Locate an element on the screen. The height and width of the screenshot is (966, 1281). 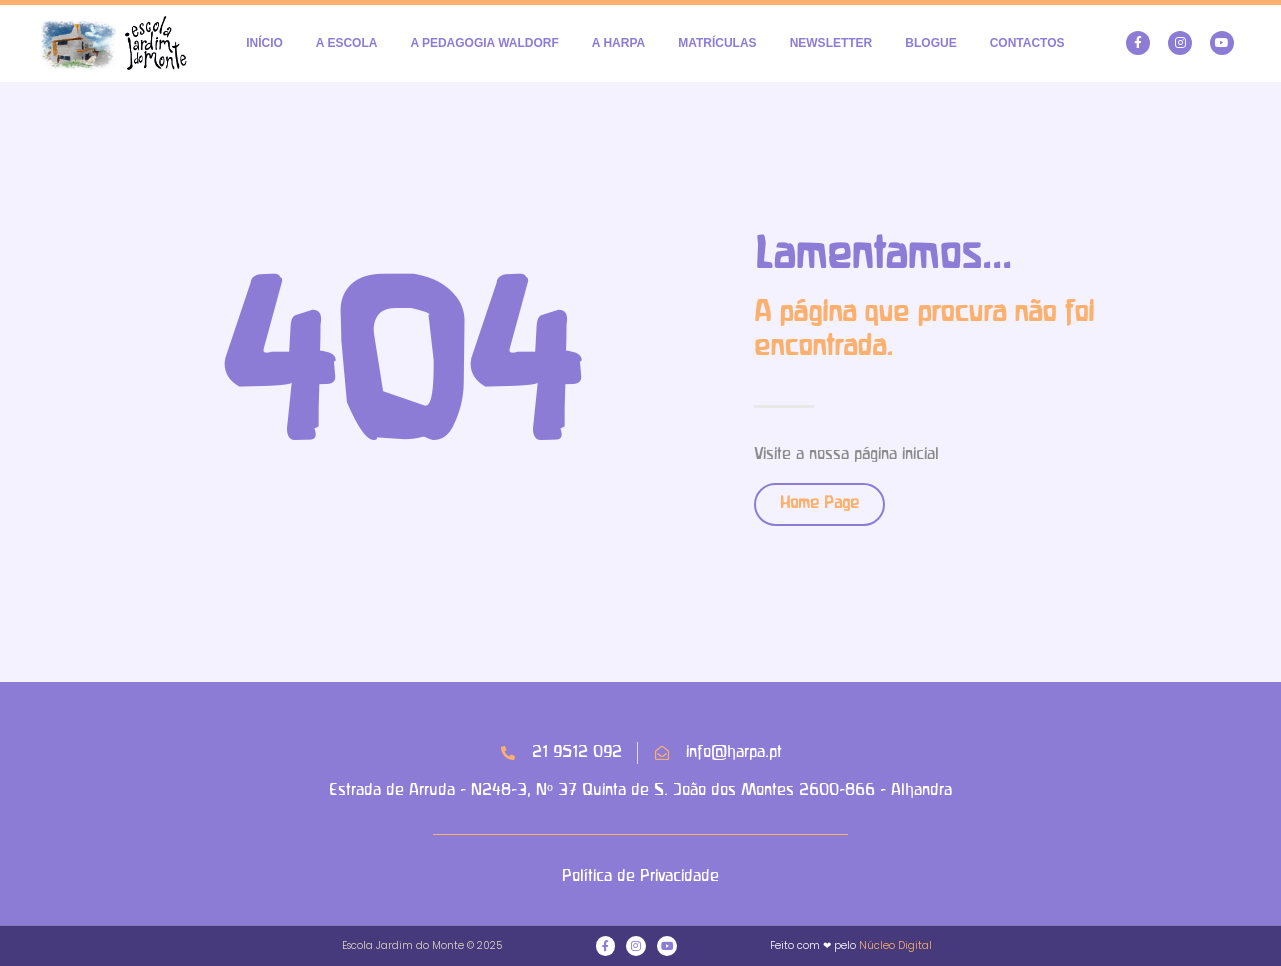
Estrada de Arruda - N248-3, Nº 37 Quinta de S. João dos Montes 2600-866 - Alhandra is located at coordinates (640, 791).